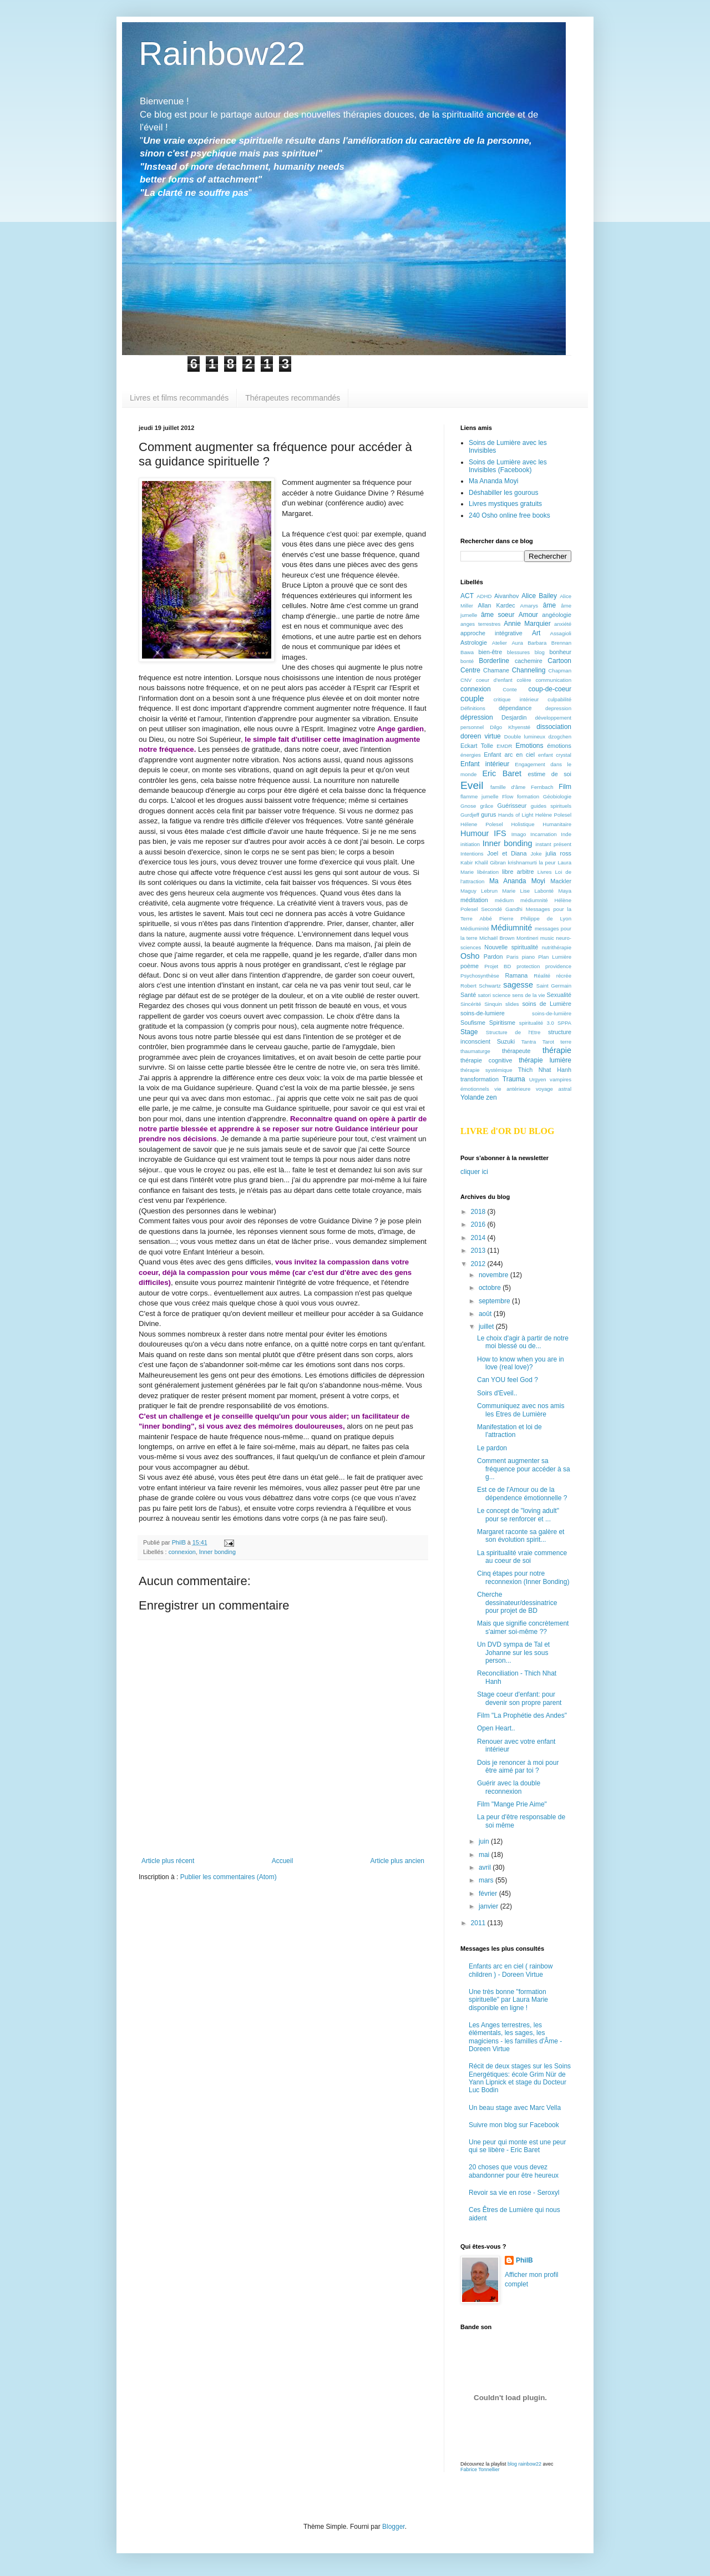  I want to click on 2014, so click(479, 1238).